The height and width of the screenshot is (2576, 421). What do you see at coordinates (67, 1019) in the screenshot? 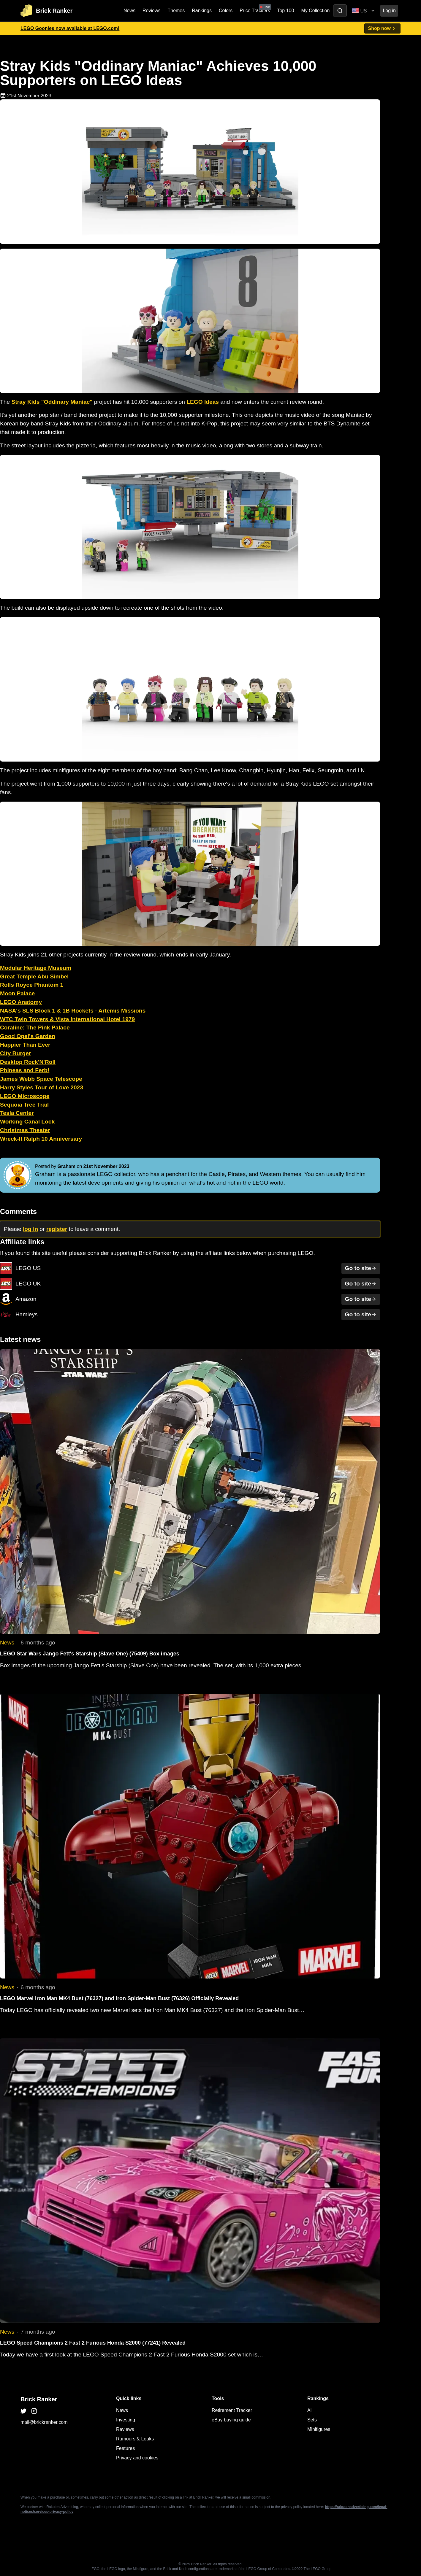
I see `WTC Twin Towers & Vista International Hotel 1979` at bounding box center [67, 1019].